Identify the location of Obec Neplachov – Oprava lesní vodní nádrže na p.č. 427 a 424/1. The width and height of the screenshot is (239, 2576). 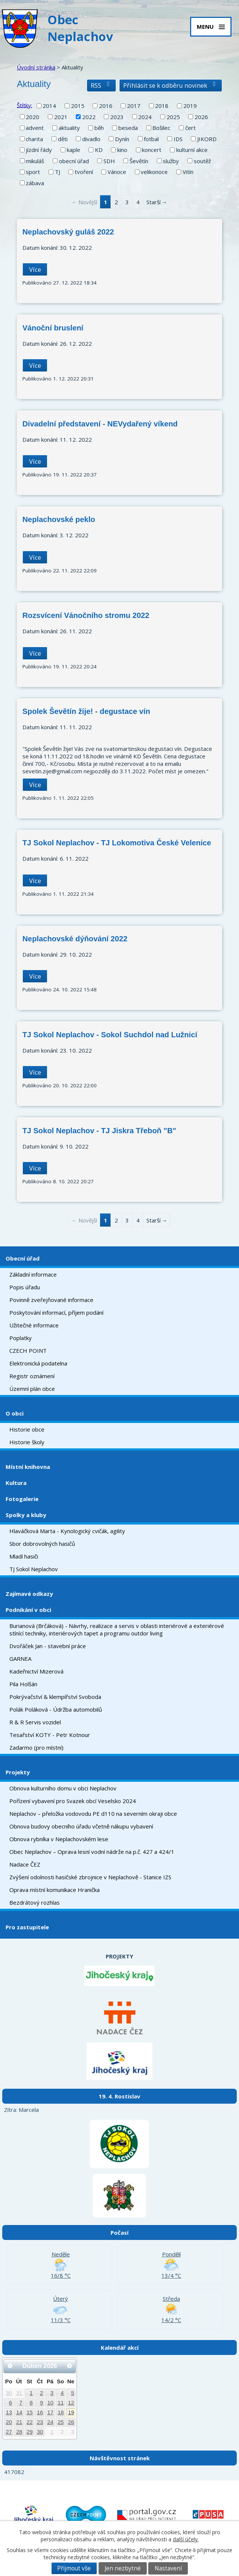
(91, 1851).